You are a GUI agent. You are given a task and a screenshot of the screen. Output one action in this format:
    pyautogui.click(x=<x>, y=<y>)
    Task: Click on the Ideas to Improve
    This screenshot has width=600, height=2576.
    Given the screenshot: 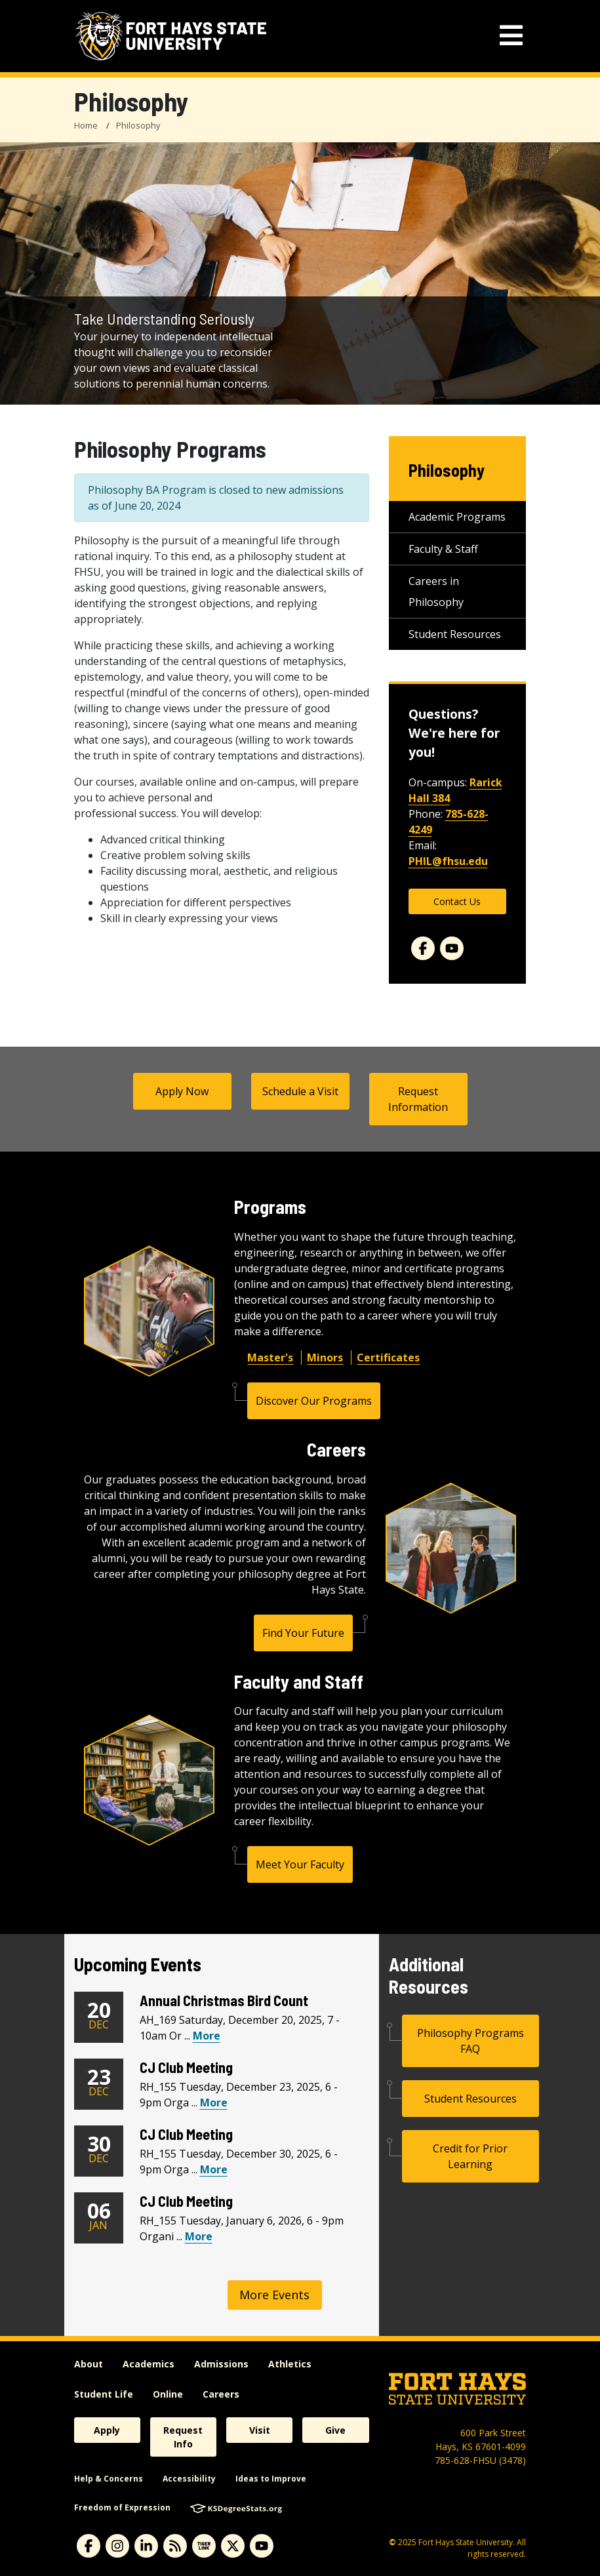 What is the action you would take?
    pyautogui.click(x=270, y=2478)
    